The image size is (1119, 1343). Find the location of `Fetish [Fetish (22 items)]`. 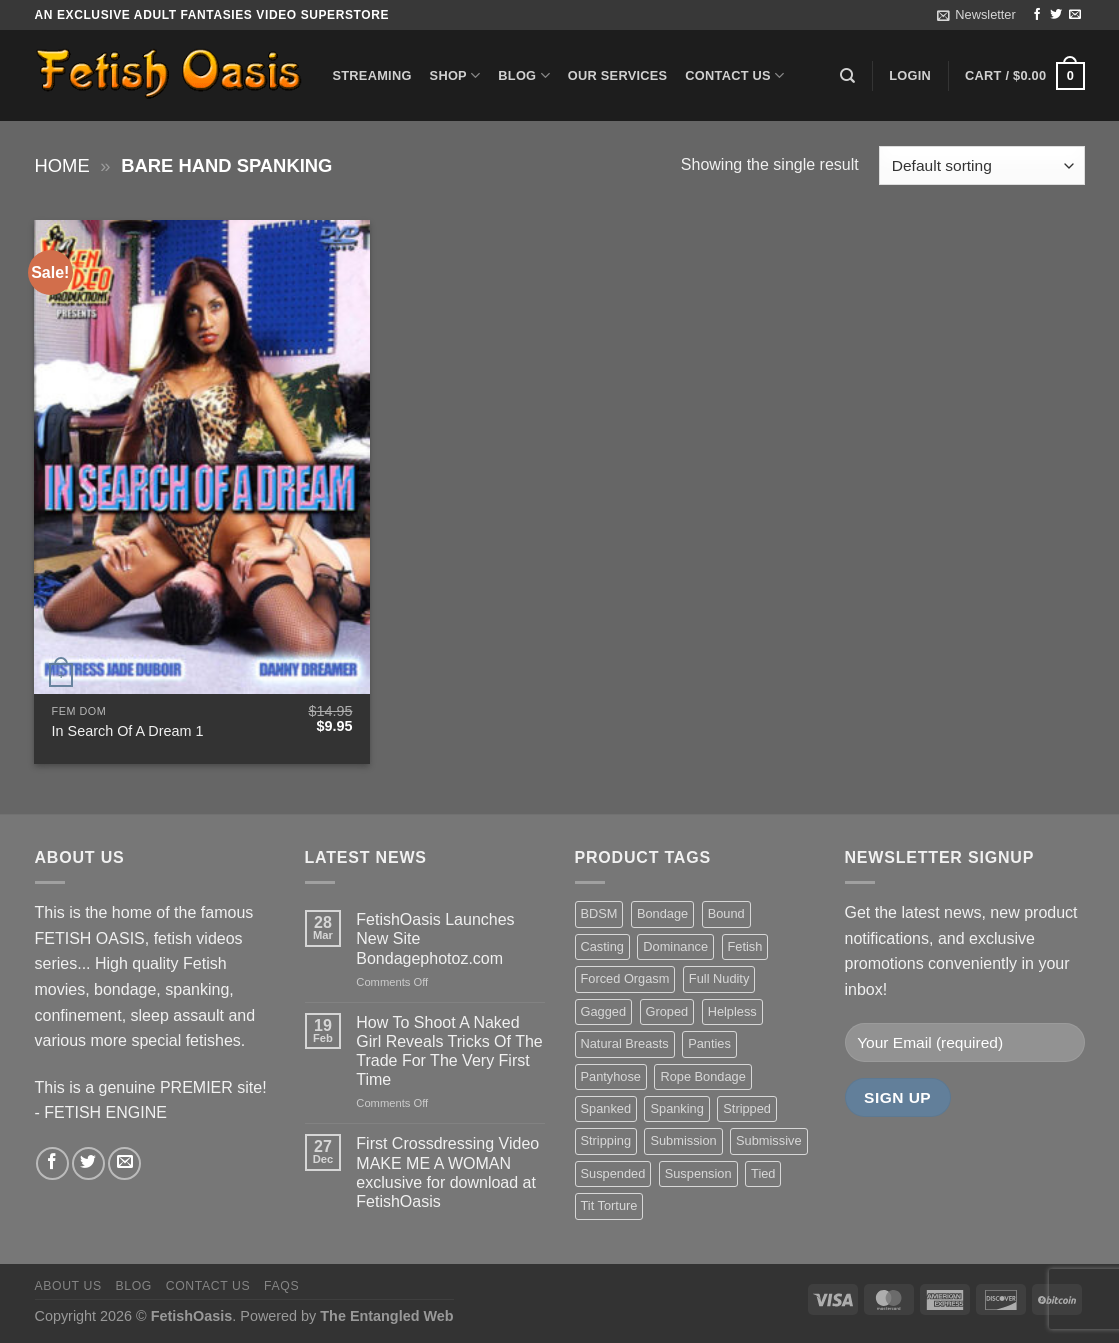

Fetish [Fetish (22 items)] is located at coordinates (745, 946).